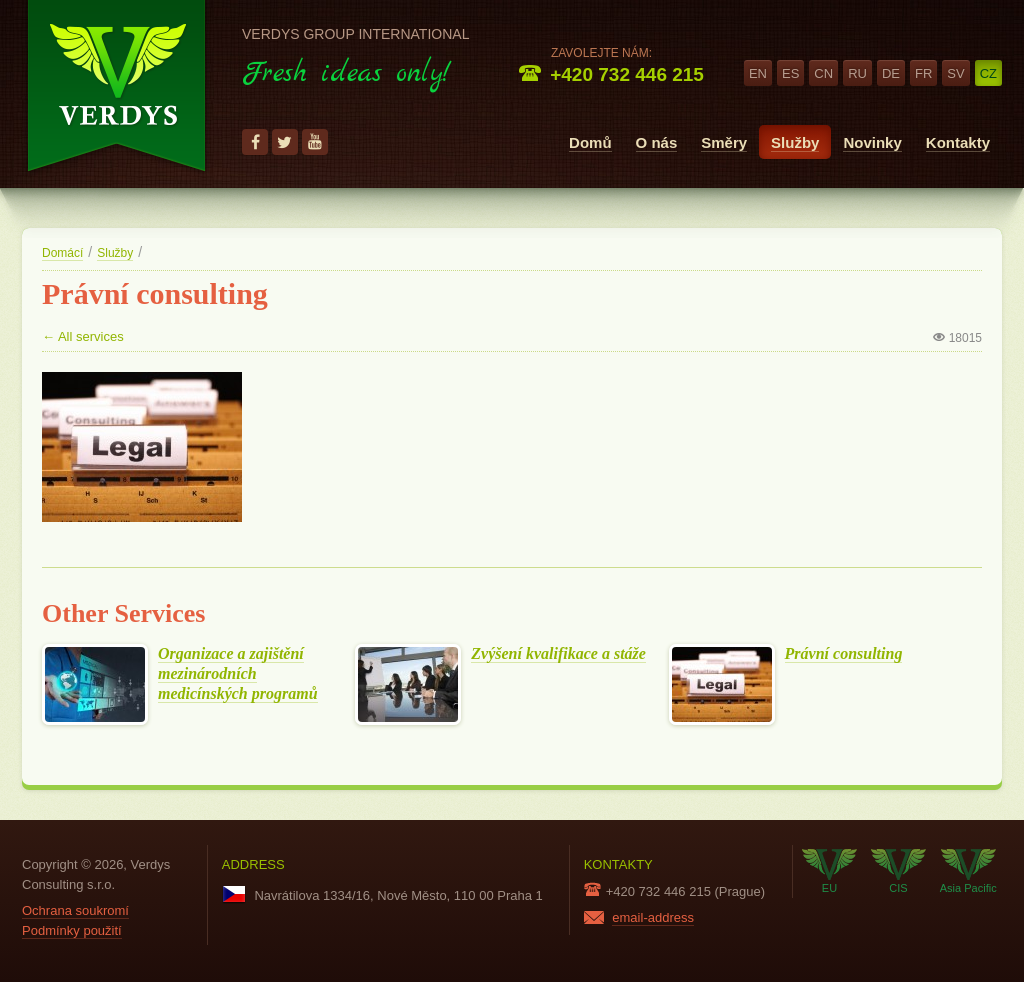 Image resolution: width=1024 pixels, height=982 pixels. Describe the element at coordinates (795, 142) in the screenshot. I see `Služby` at that location.